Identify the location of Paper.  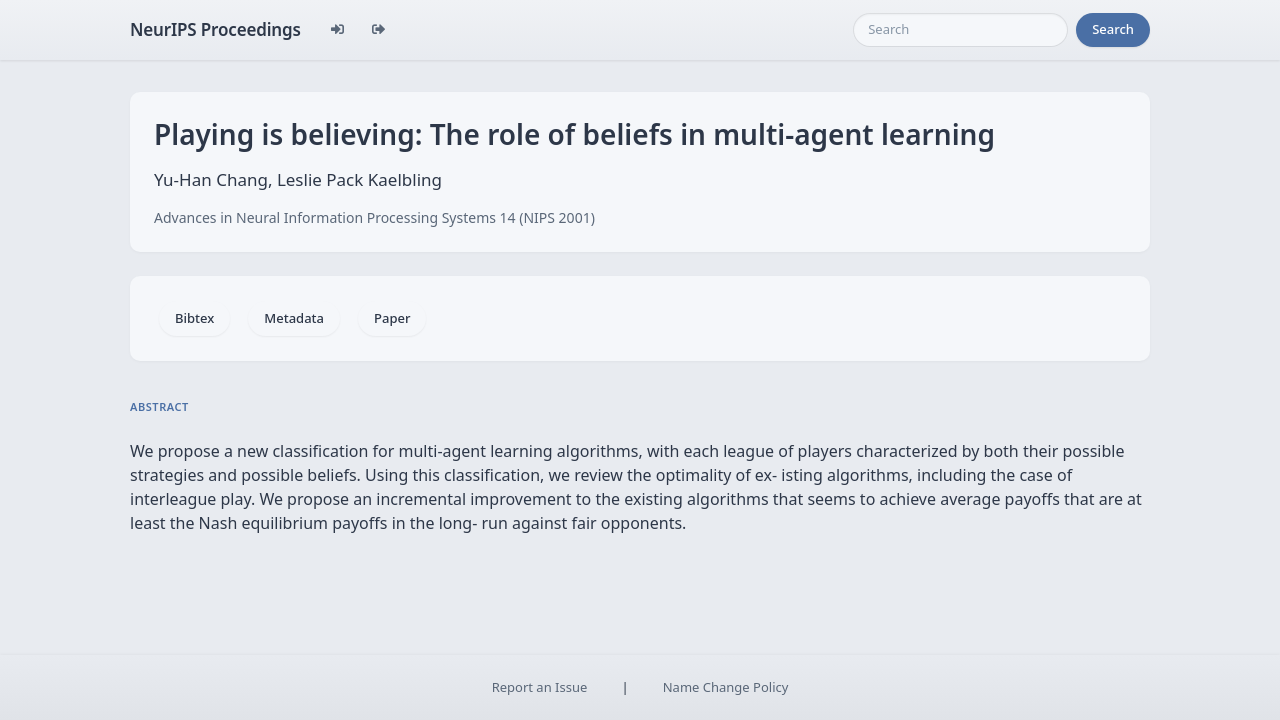
(392, 318).